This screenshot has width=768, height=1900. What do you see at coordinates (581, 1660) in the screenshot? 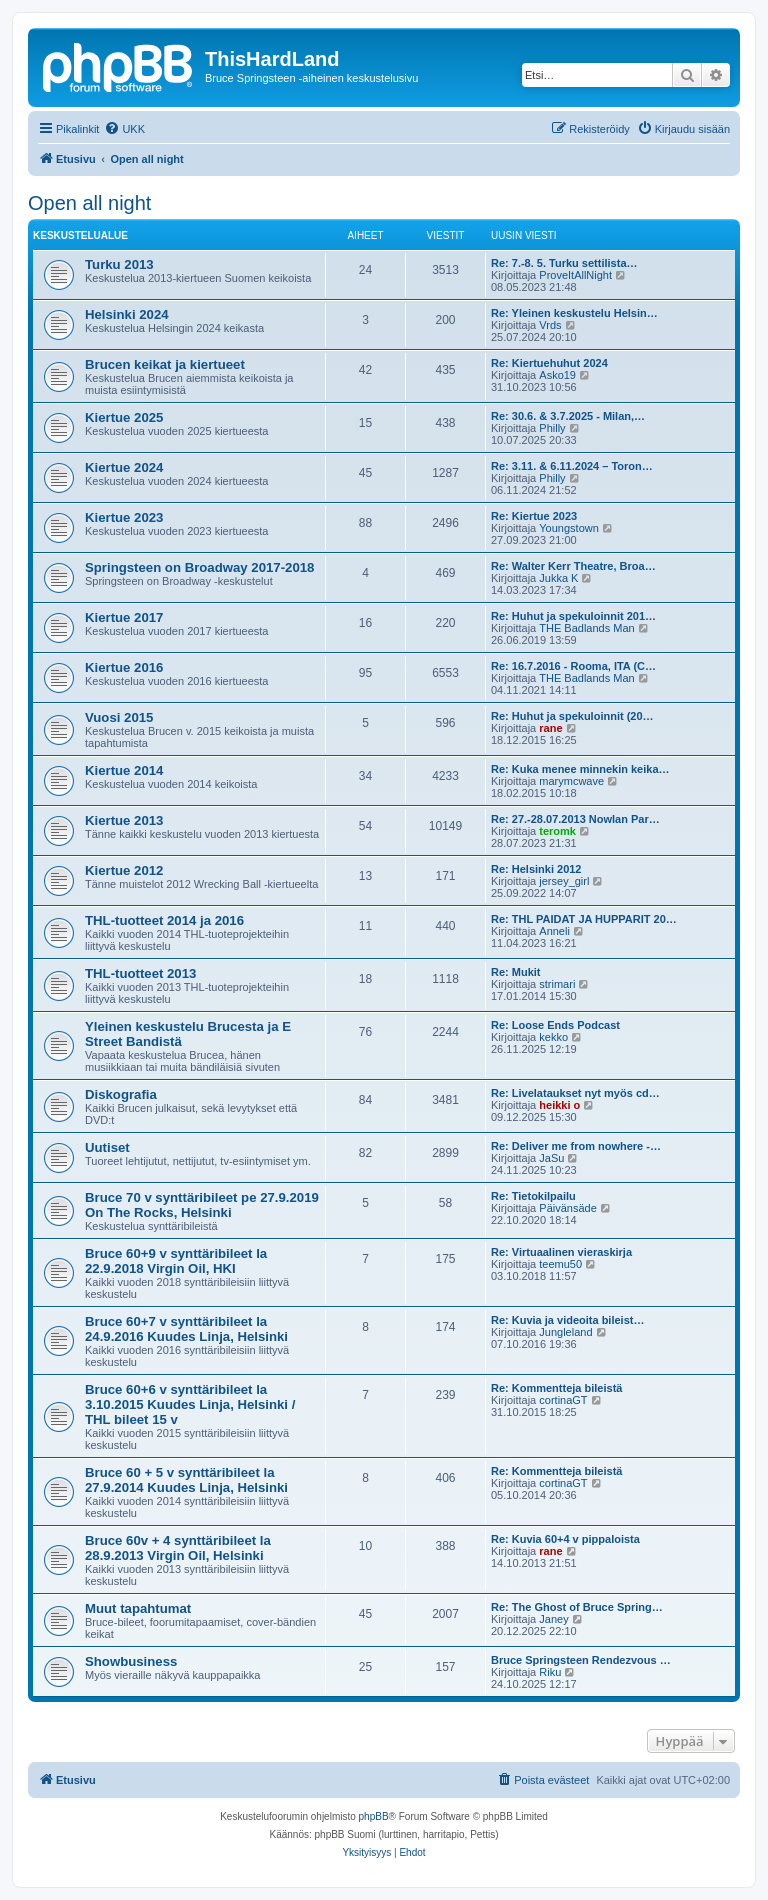
I see `Bruce Springsteen Rendezvous …` at bounding box center [581, 1660].